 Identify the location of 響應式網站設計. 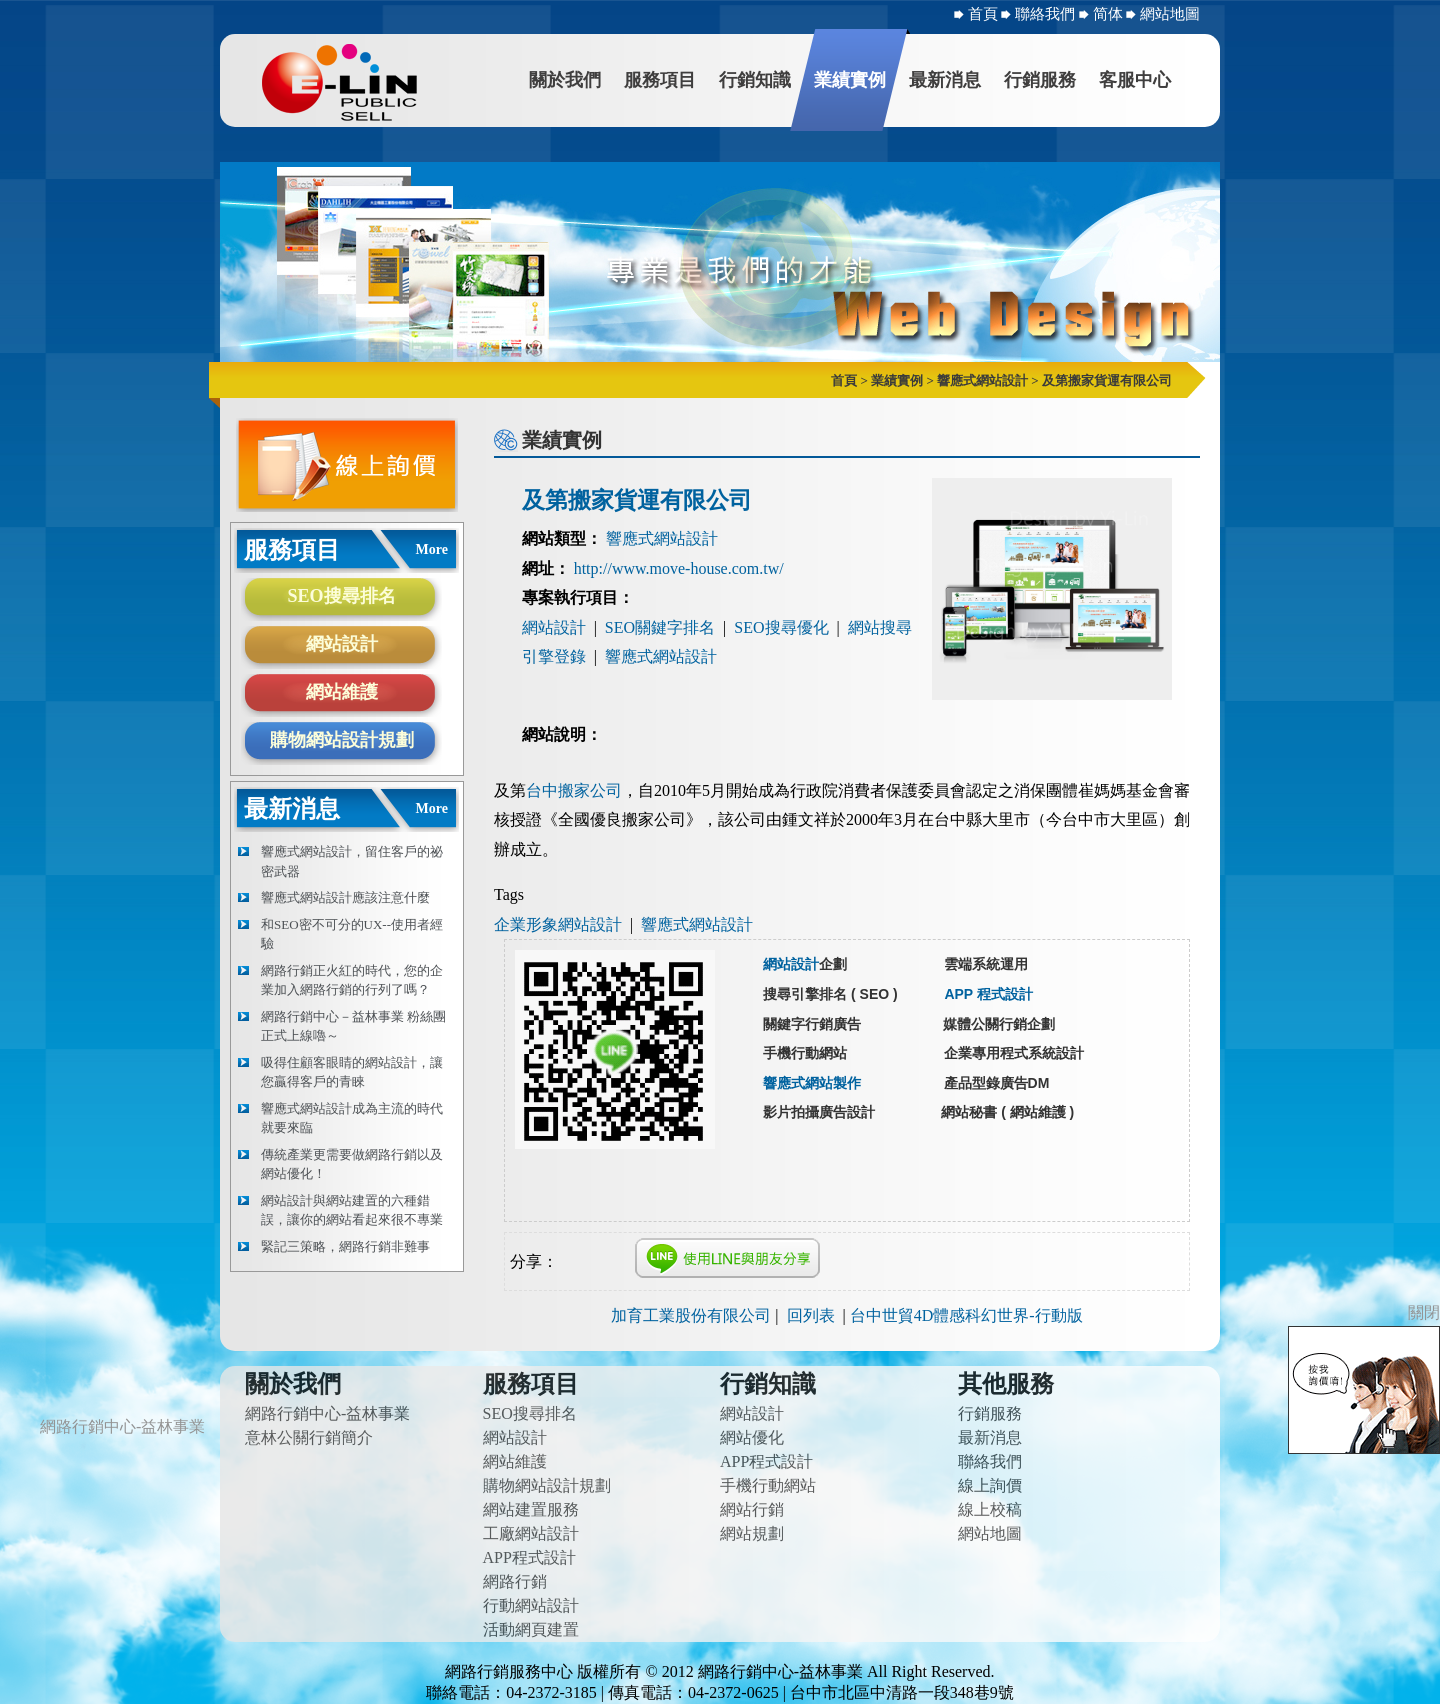
(662, 538).